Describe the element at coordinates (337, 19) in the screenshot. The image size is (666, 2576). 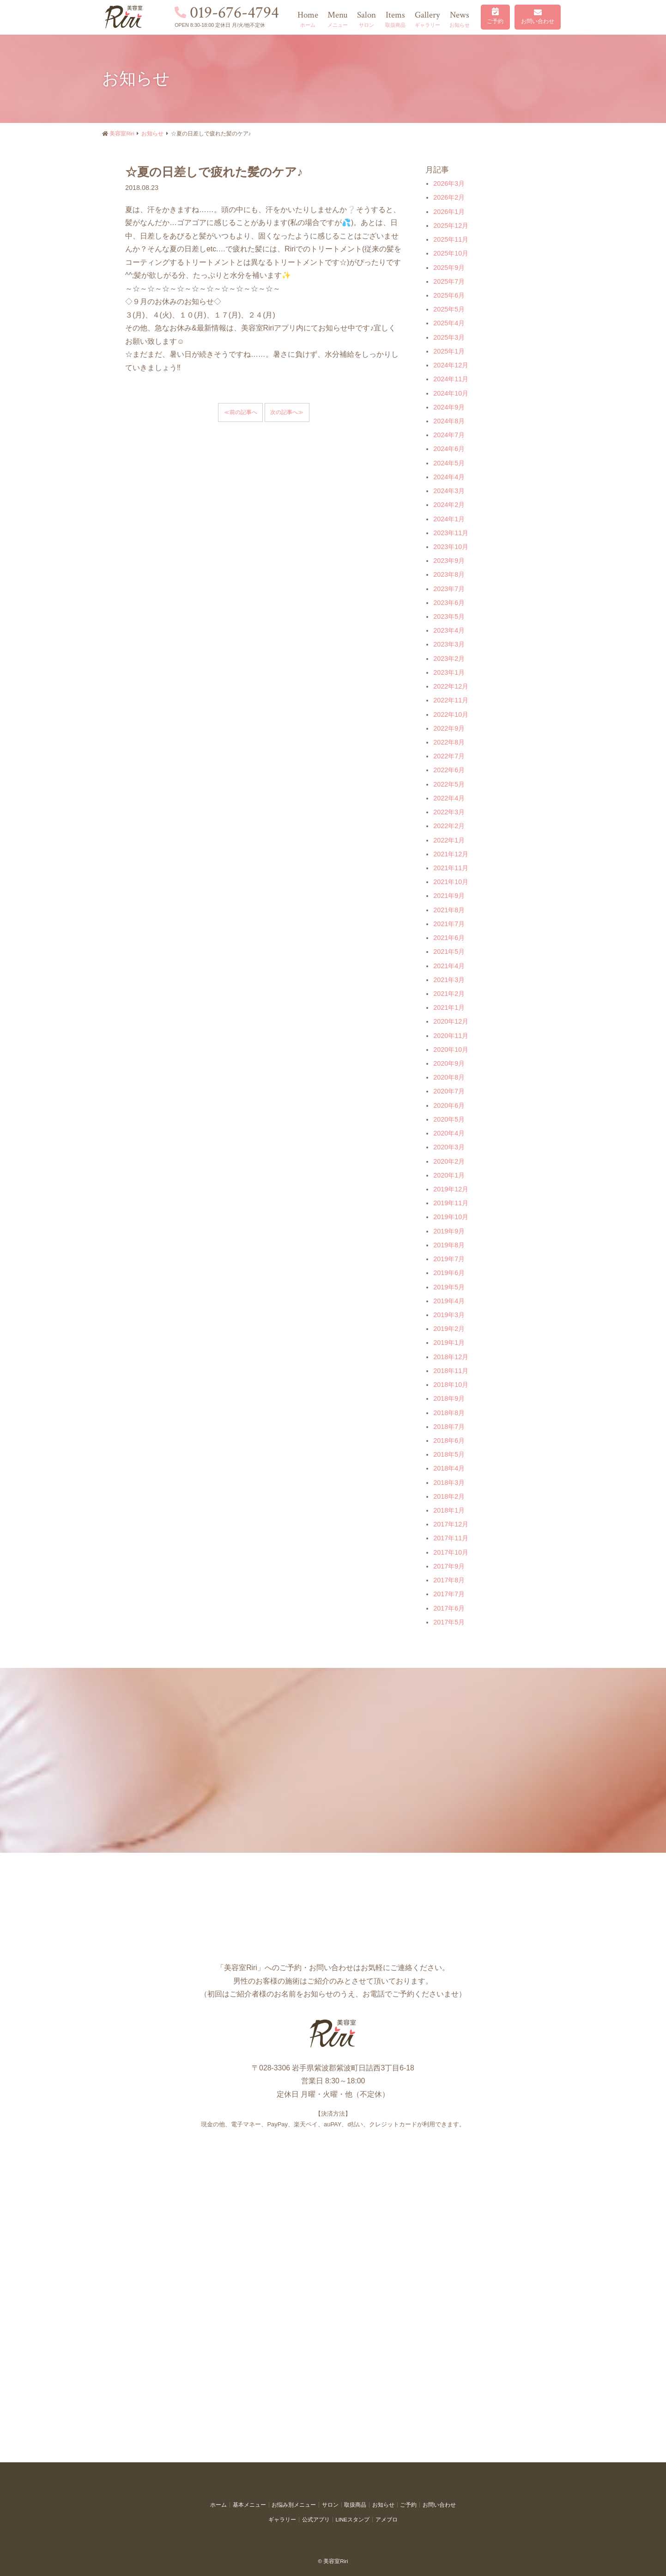
I see `Menu` at that location.